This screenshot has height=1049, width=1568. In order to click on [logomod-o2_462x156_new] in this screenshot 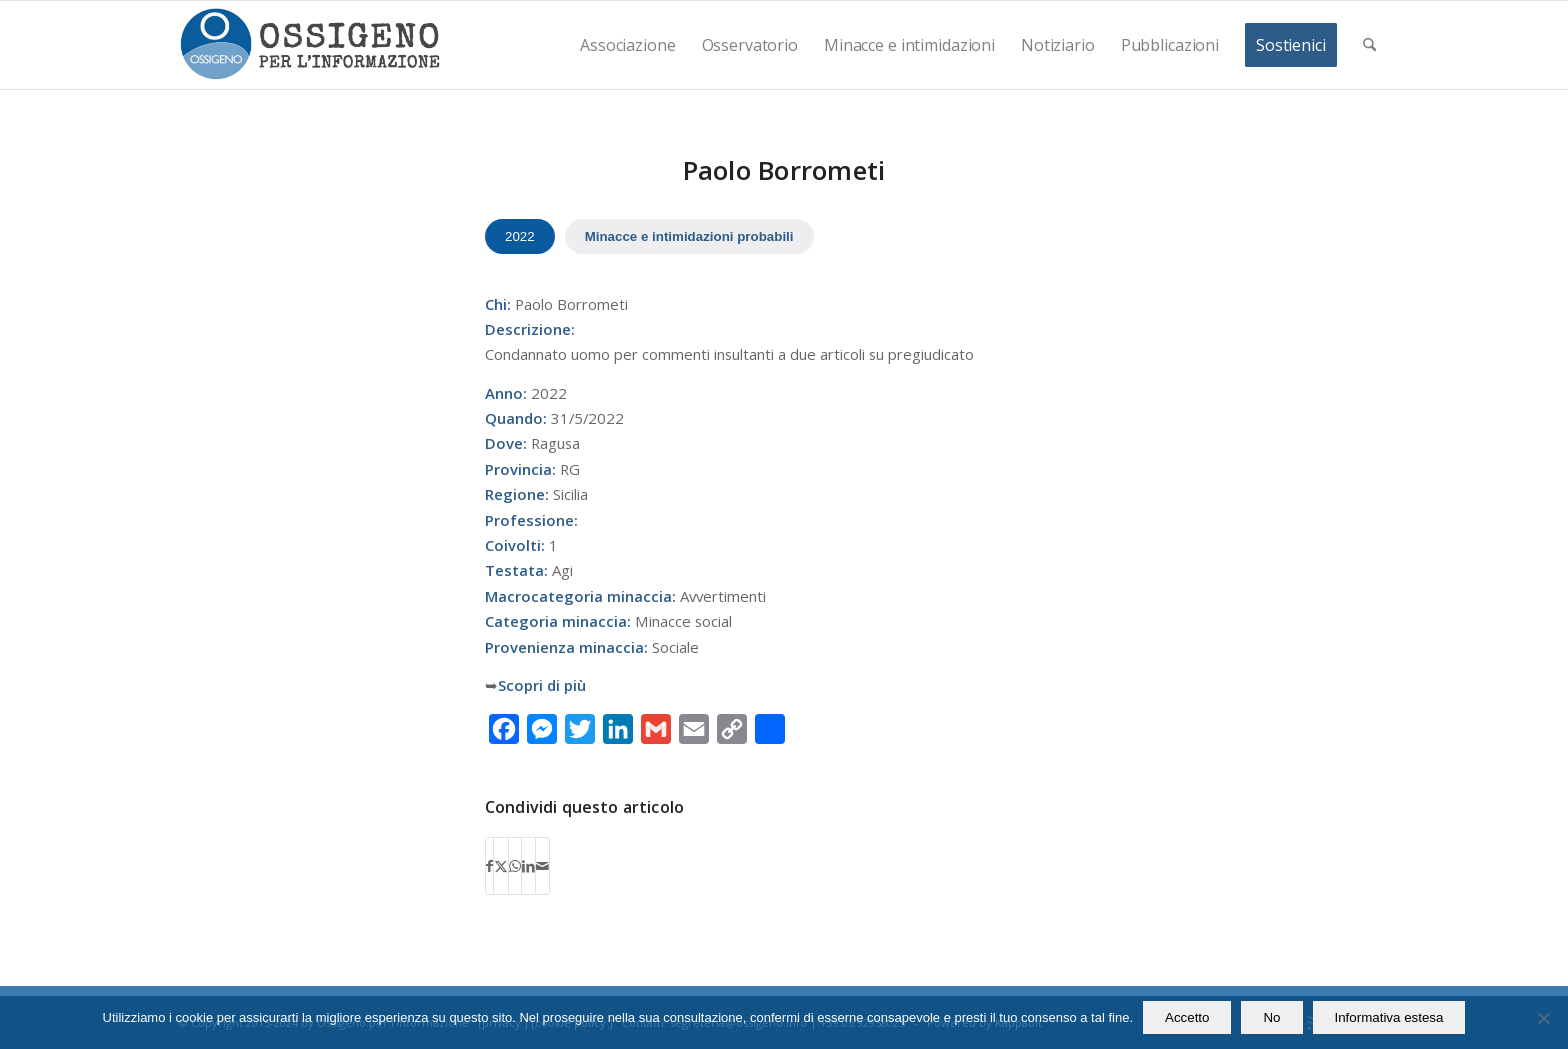, I will do `click(309, 45)`.